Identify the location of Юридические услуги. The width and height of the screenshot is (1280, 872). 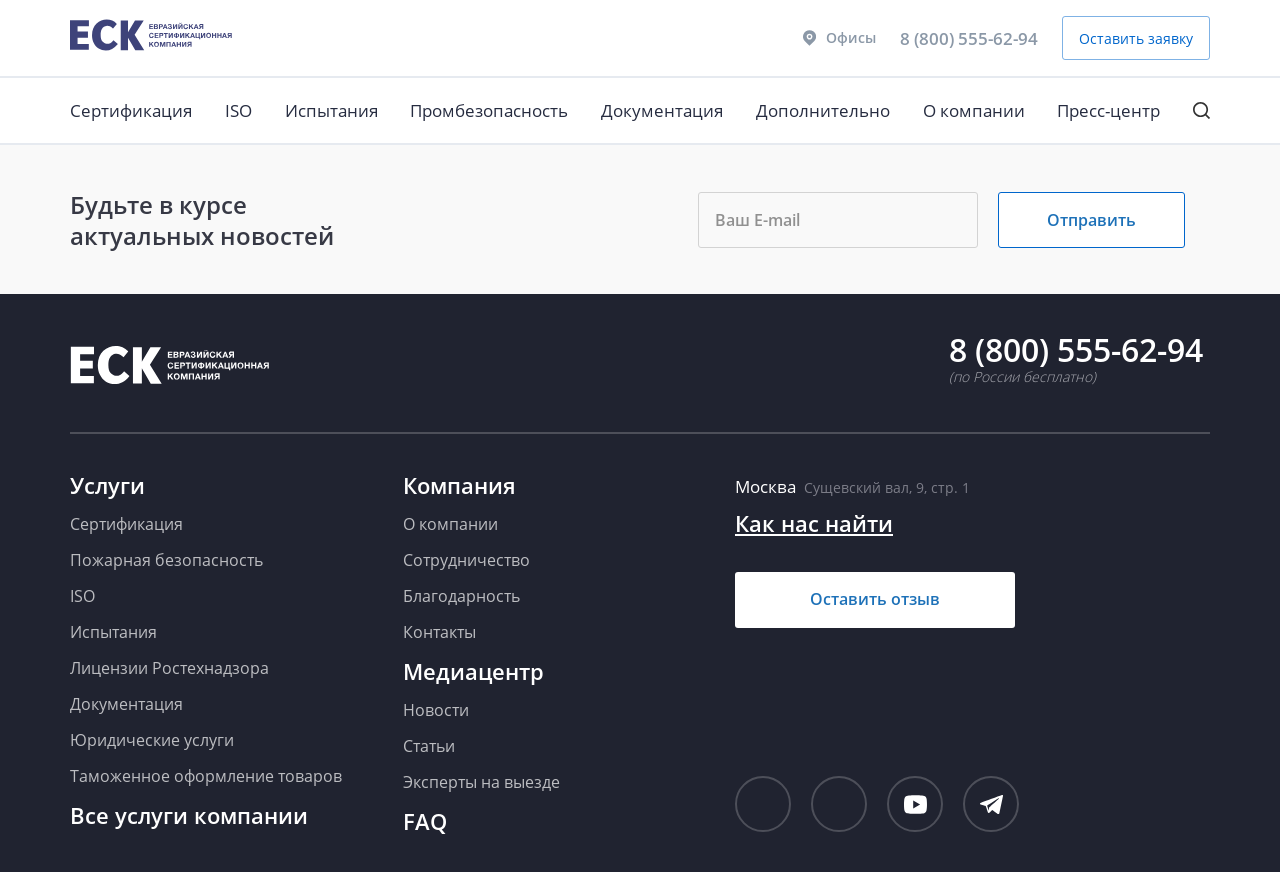
(152, 740).